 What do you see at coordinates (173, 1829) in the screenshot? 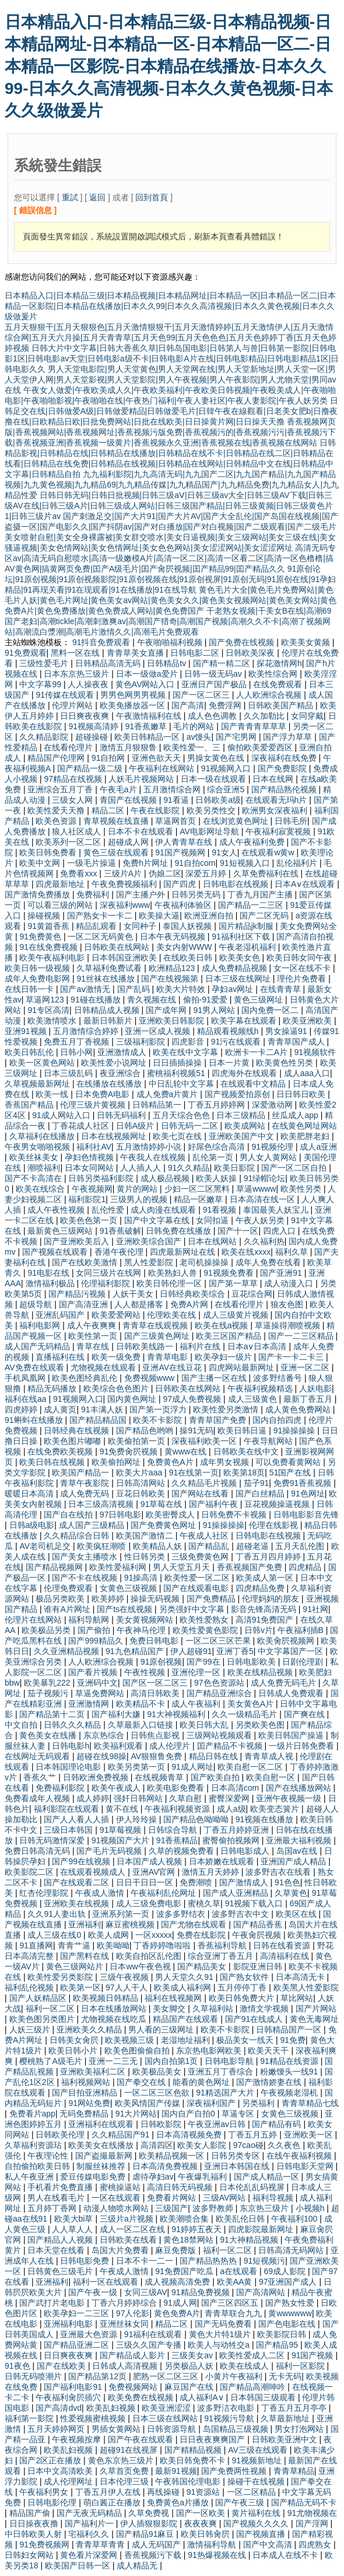
I see `日韩综合导航` at bounding box center [173, 1829].